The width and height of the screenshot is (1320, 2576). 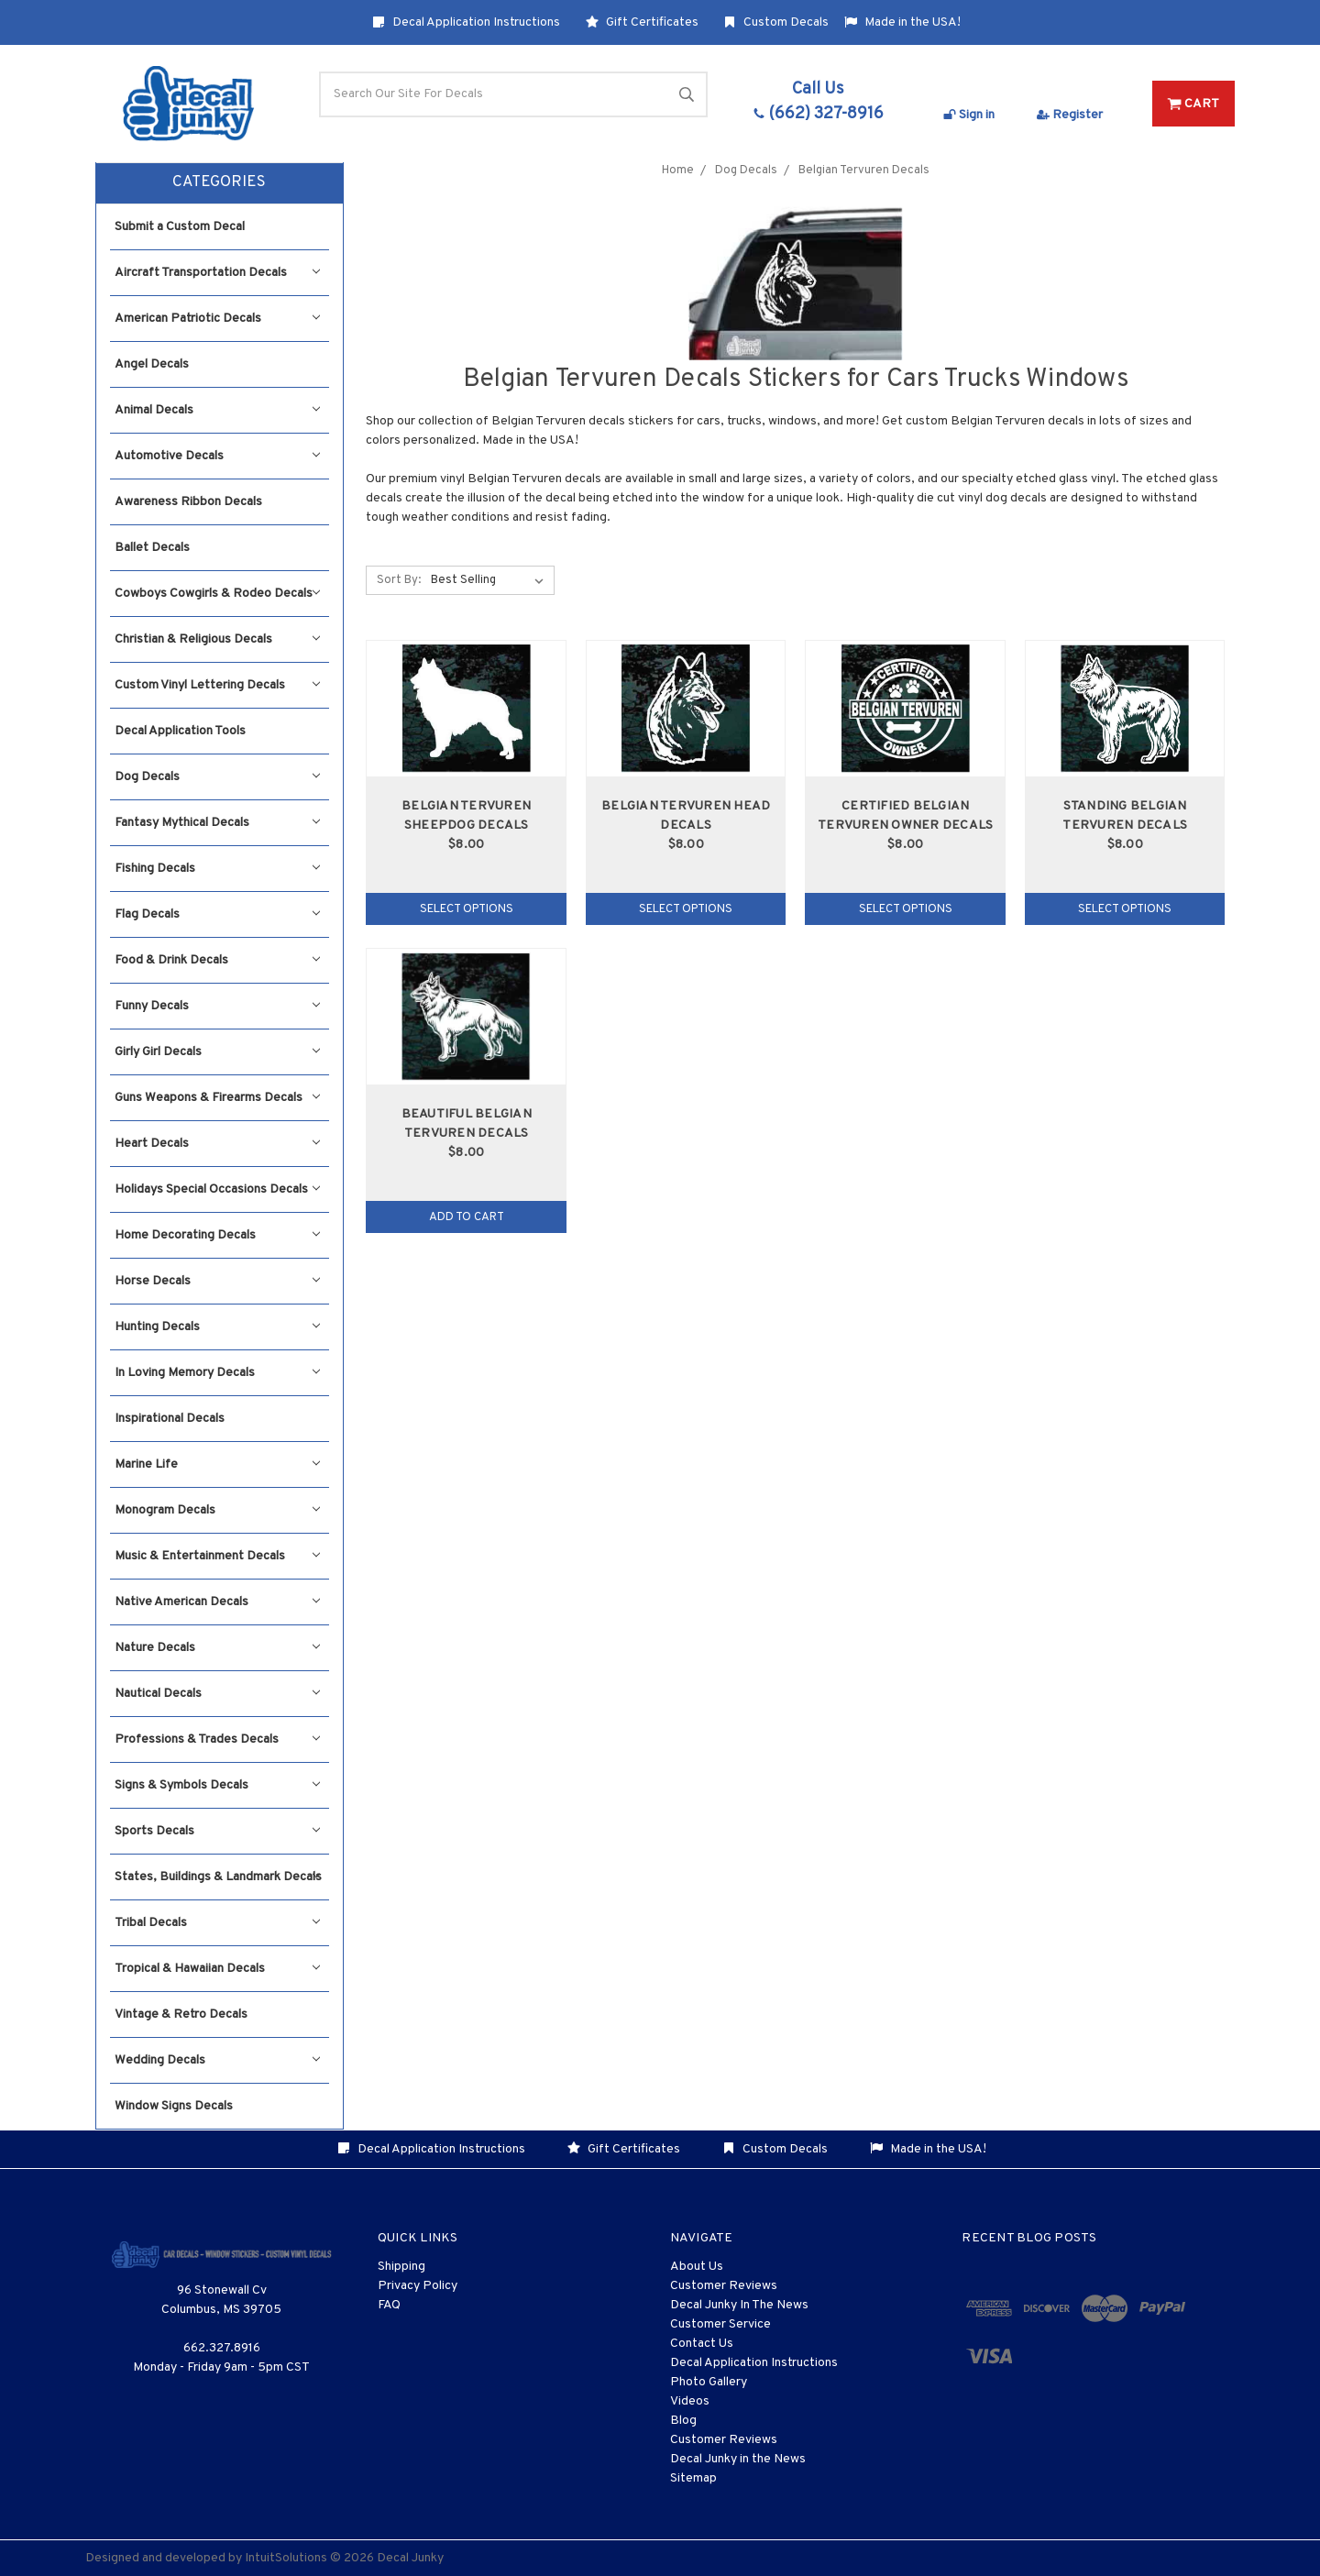 I want to click on Guns Weapons & Firearms Decals, so click(x=217, y=1098).